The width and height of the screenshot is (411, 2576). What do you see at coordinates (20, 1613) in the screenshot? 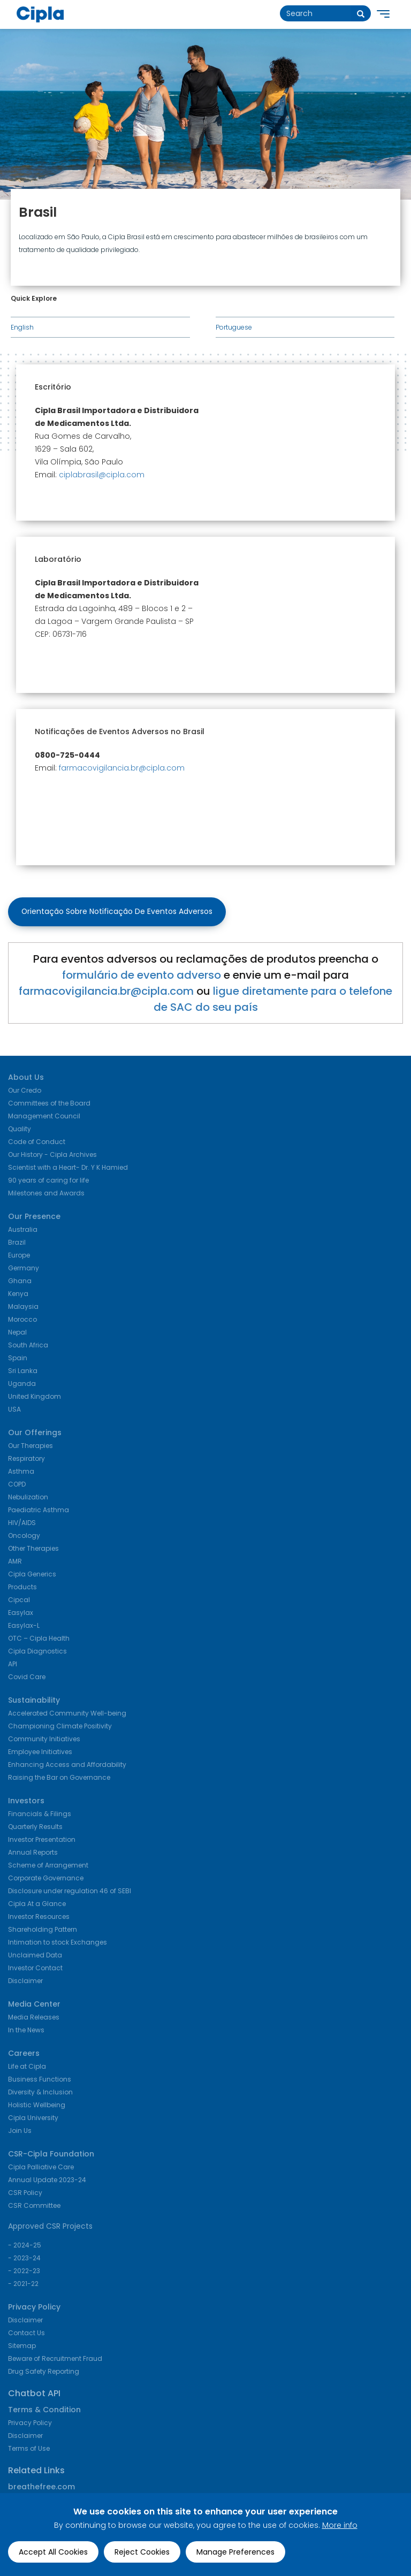
I see `Easylax` at bounding box center [20, 1613].